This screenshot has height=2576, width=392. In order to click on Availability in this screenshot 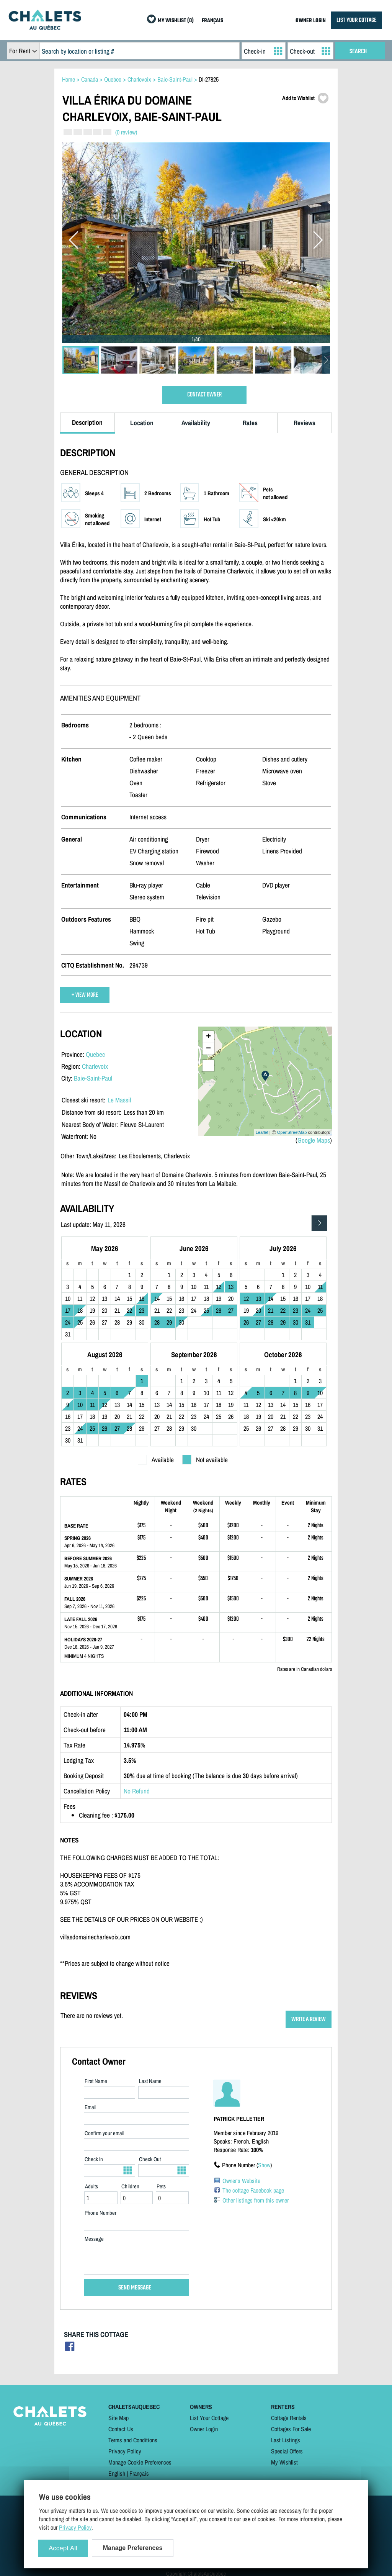, I will do `click(195, 422)`.